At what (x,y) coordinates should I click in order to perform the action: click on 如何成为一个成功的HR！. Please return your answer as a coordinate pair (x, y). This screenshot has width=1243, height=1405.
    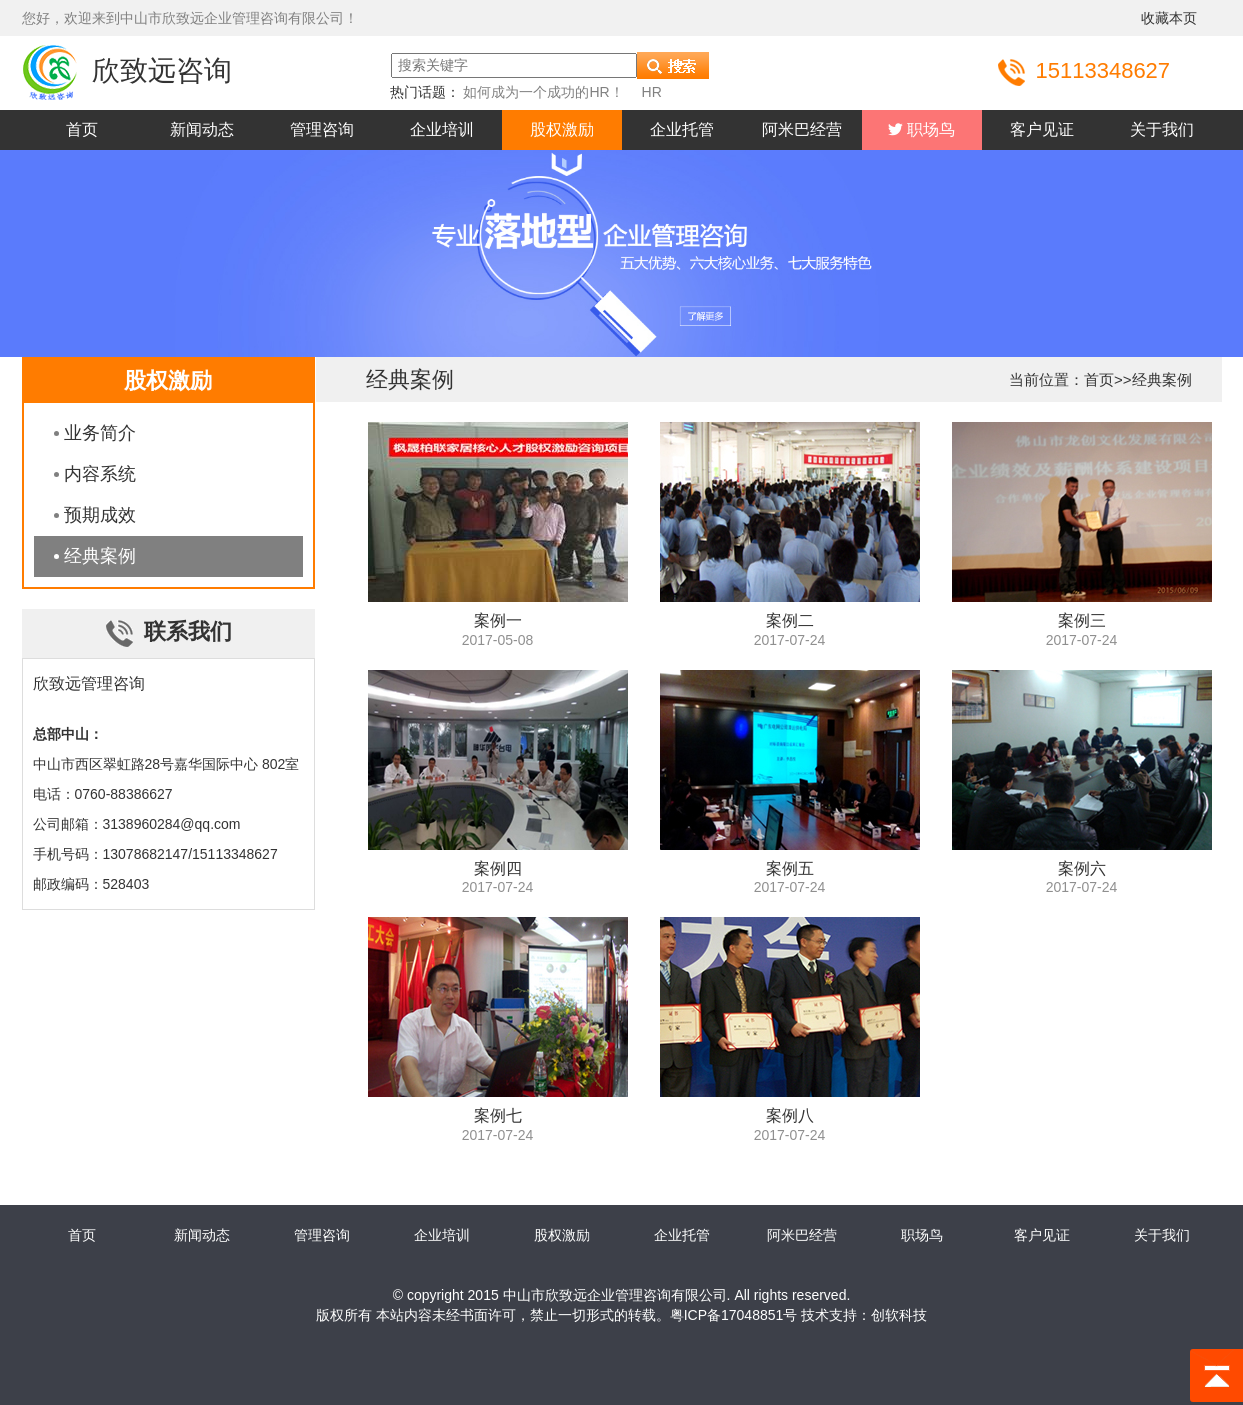
    Looking at the image, I should click on (543, 92).